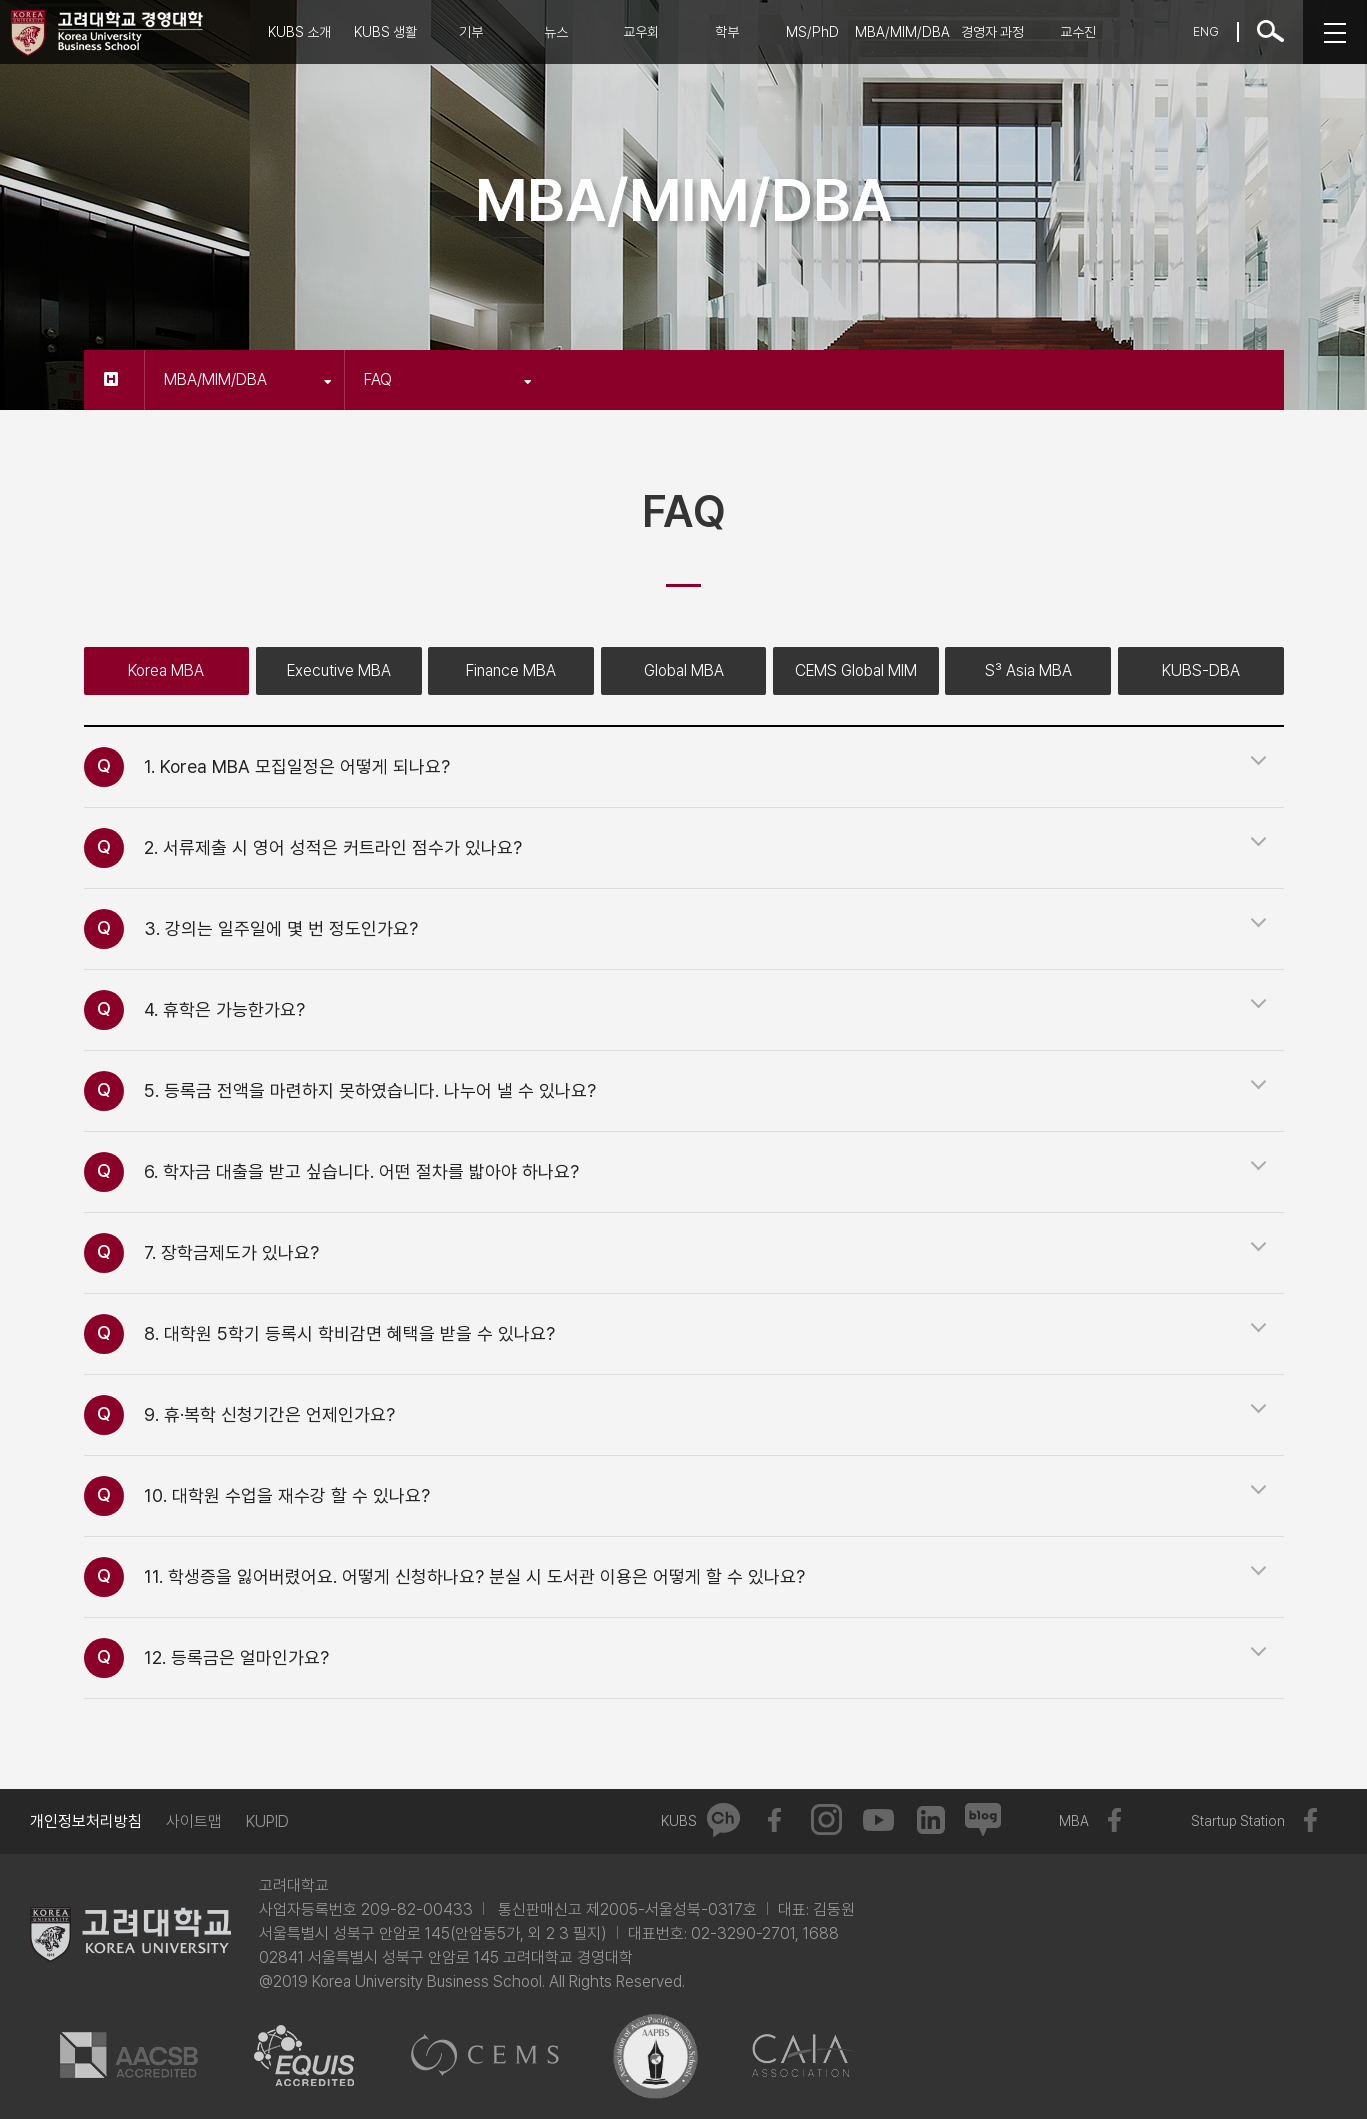 Image resolution: width=1367 pixels, height=2119 pixels. Describe the element at coordinates (339, 670) in the screenshot. I see `Executive MBA` at that location.